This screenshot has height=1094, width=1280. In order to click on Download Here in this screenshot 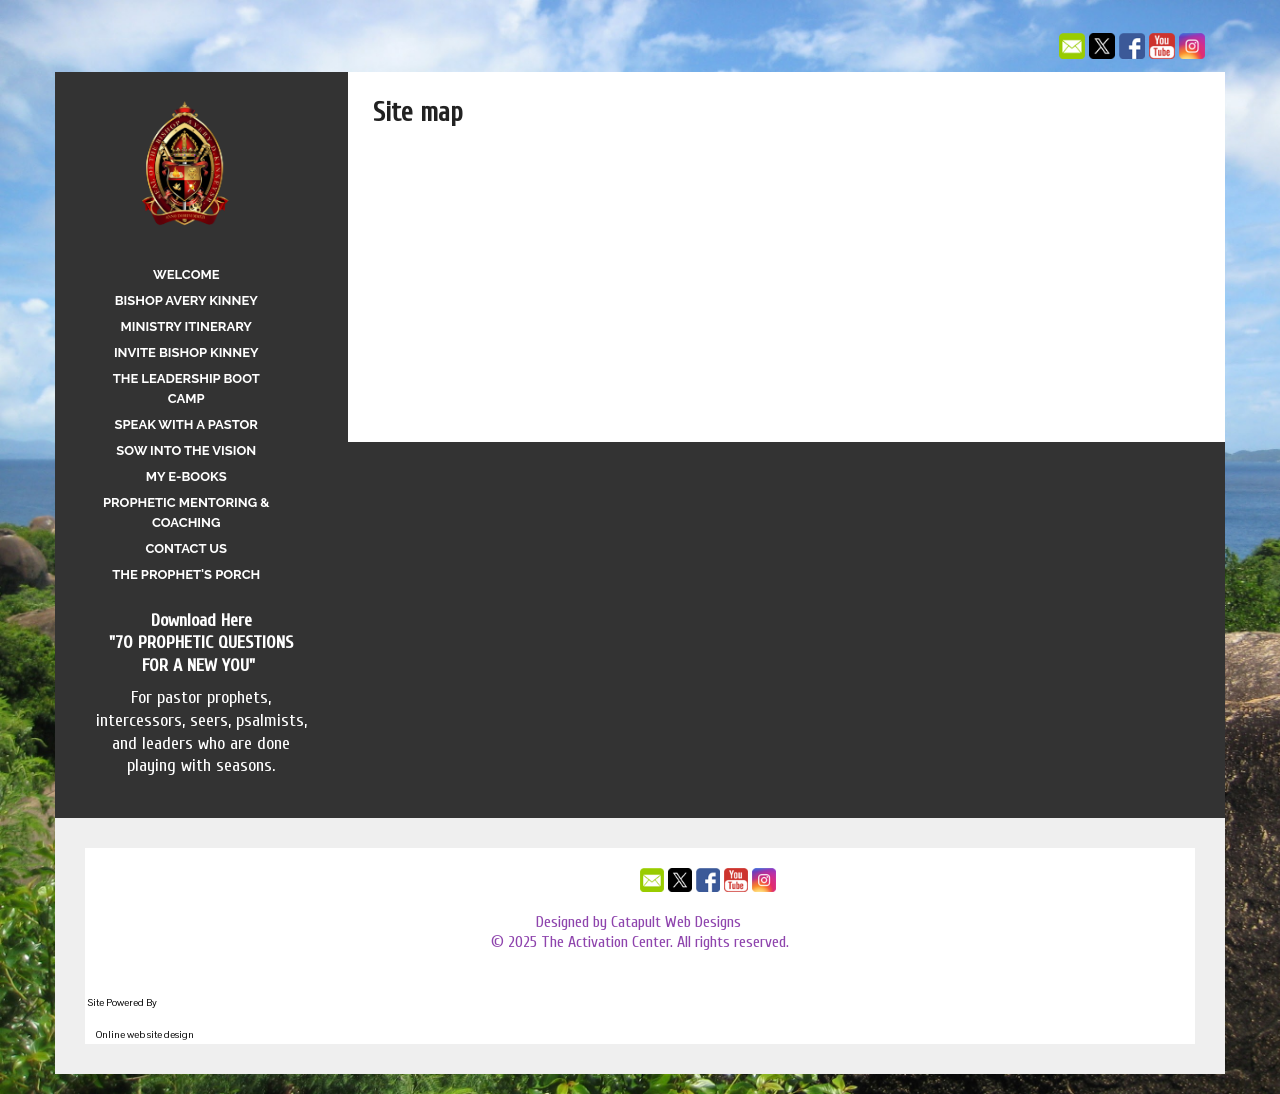, I will do `click(201, 620)`.